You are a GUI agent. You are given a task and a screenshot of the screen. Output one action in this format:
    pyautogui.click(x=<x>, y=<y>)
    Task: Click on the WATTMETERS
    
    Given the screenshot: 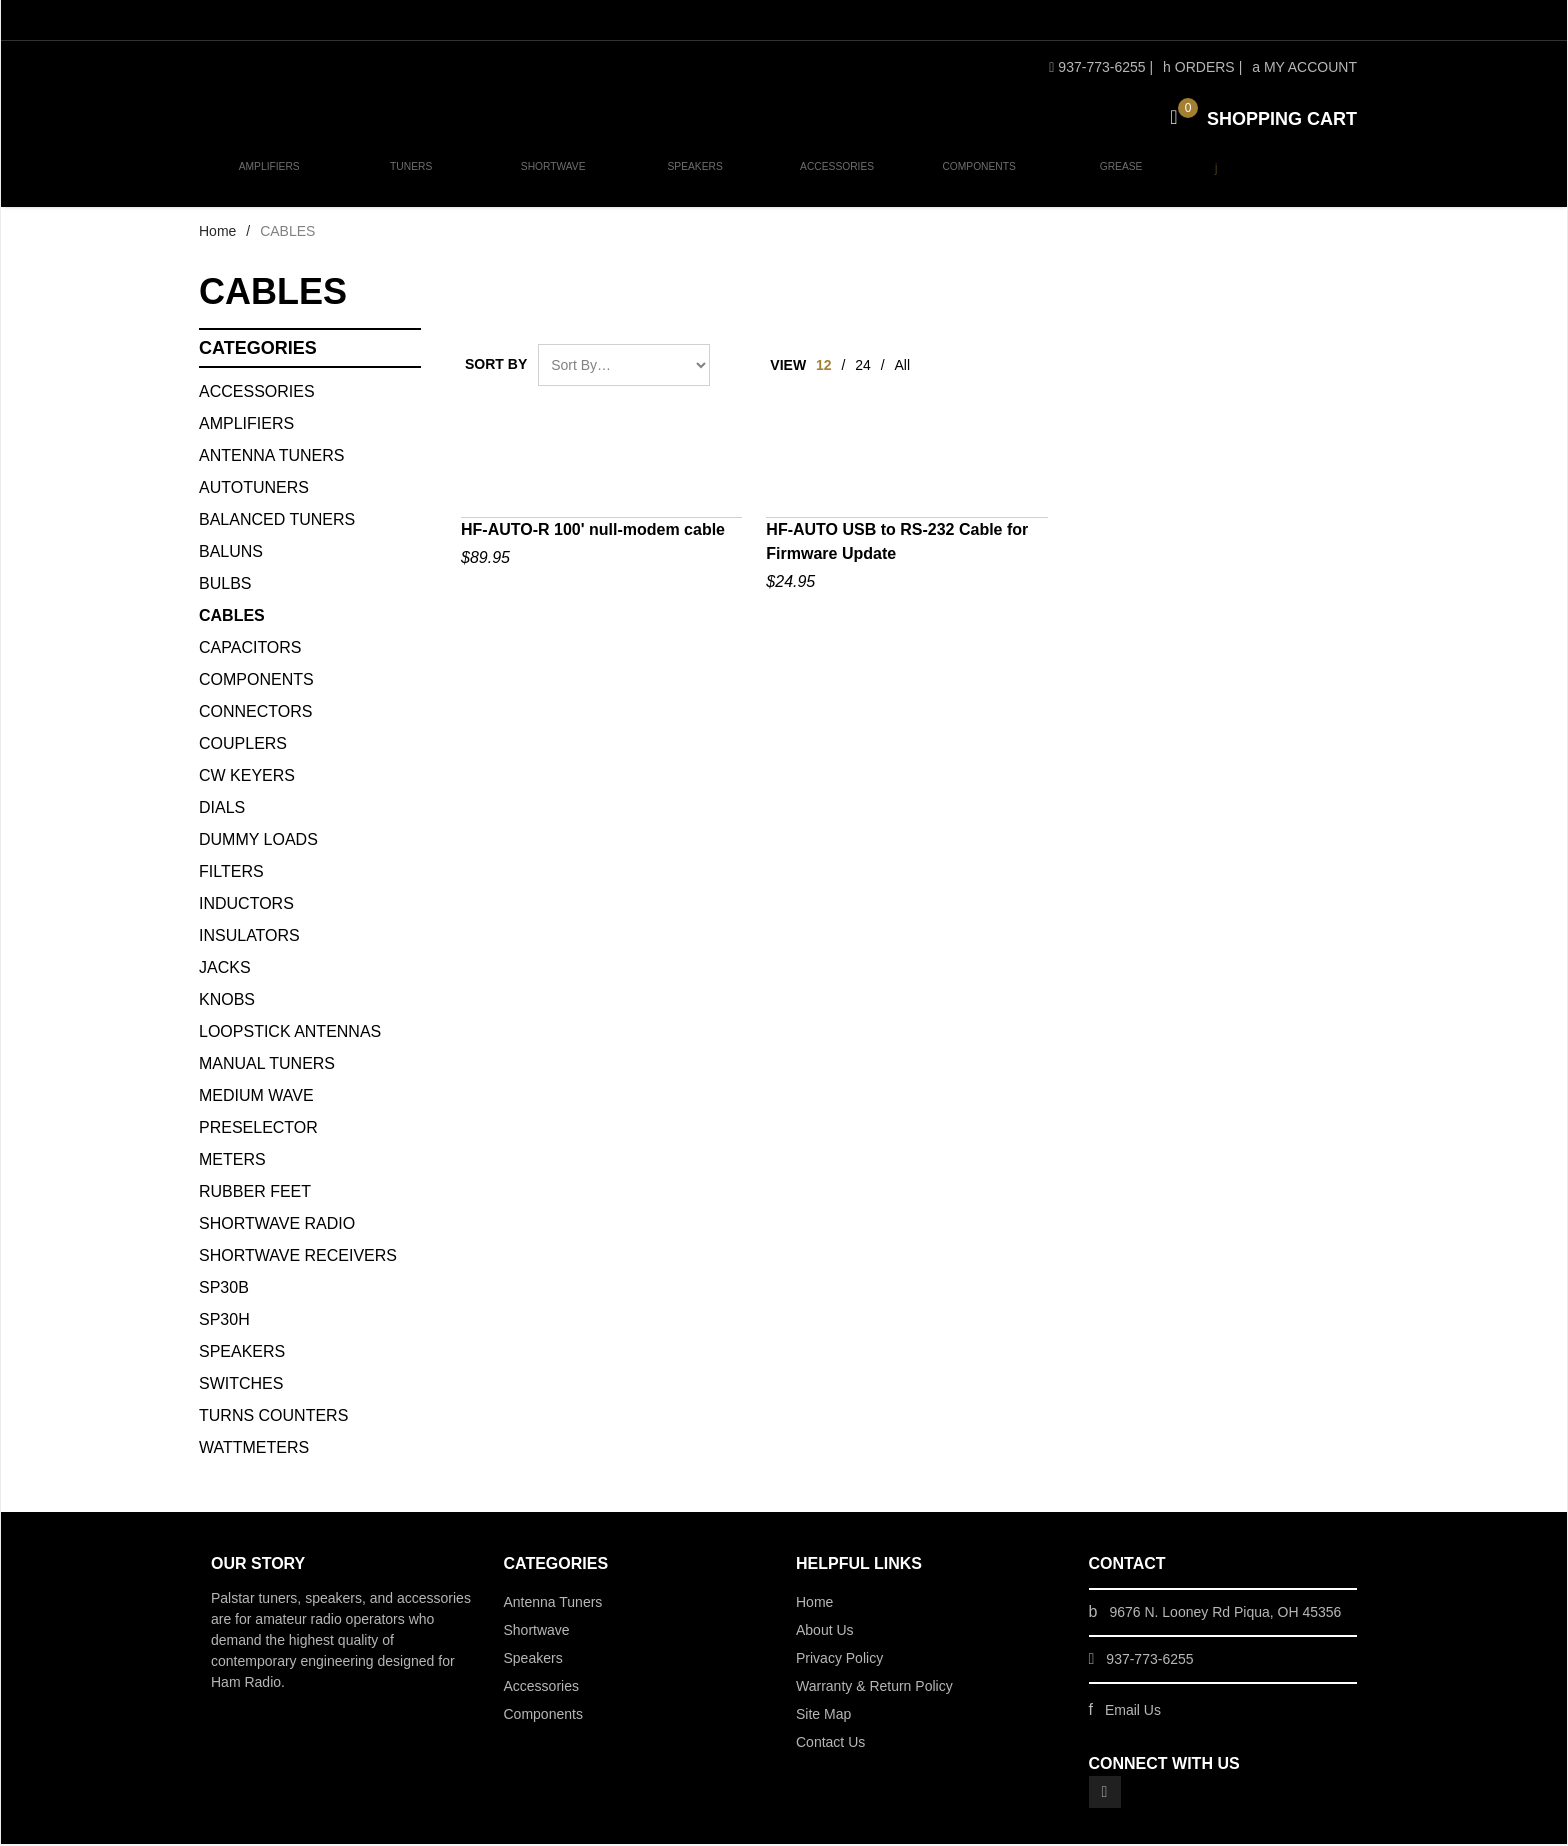 What is the action you would take?
    pyautogui.click(x=254, y=1449)
    